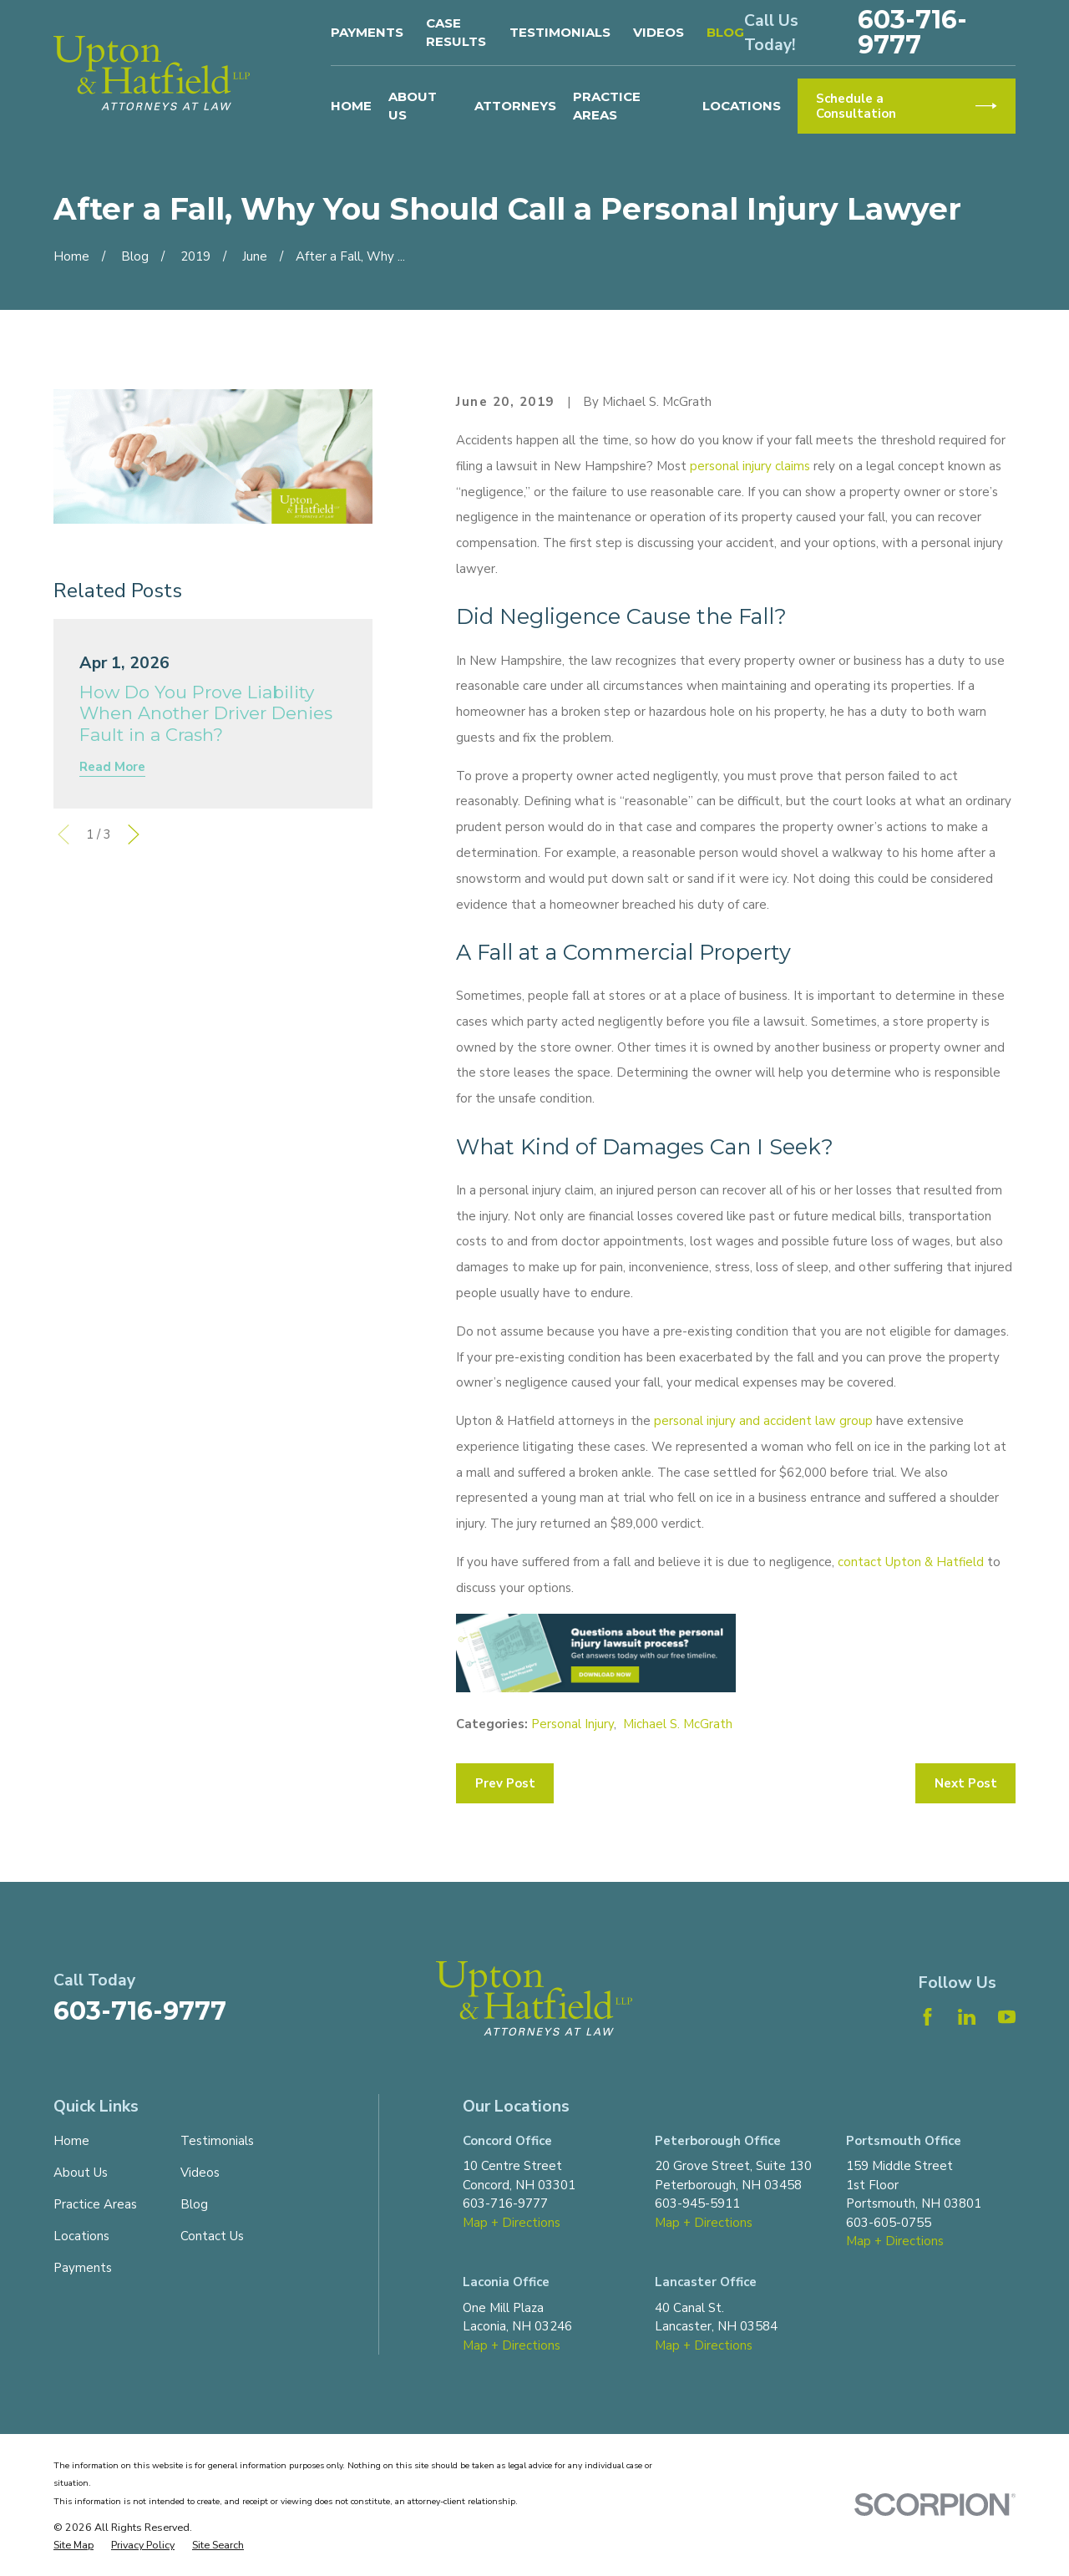 This screenshot has width=1069, height=2576. I want to click on [menuitem], so click(73, 2545).